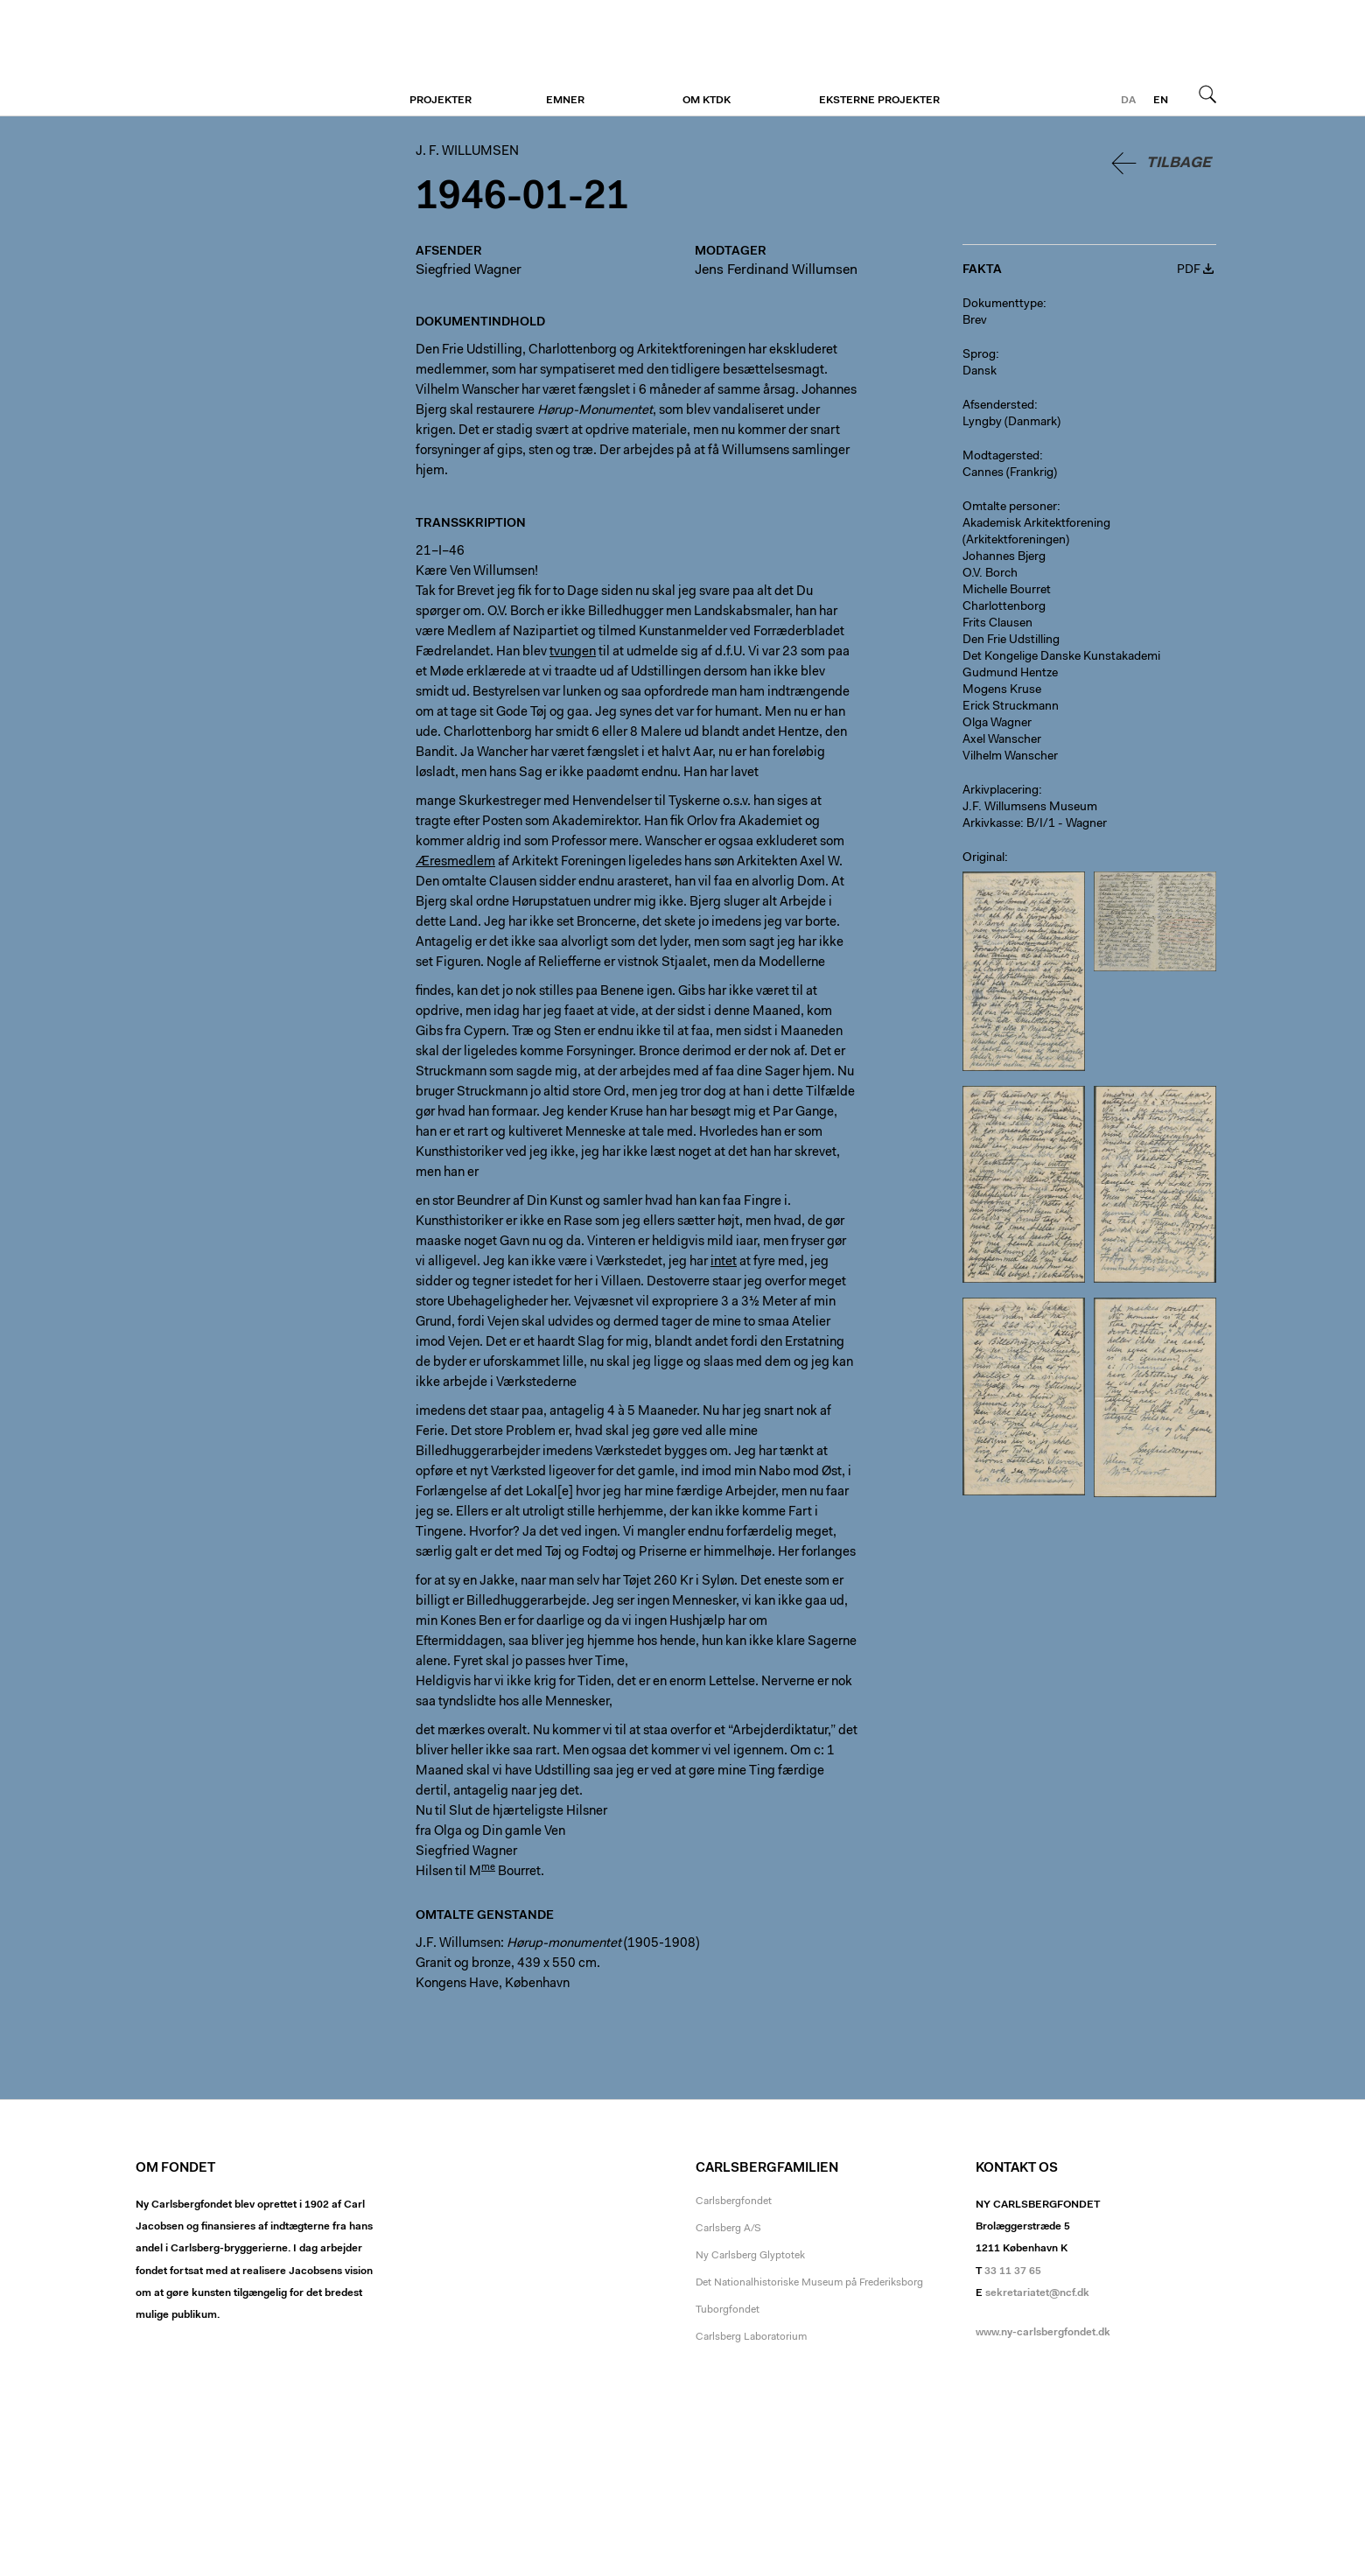 The height and width of the screenshot is (2576, 1365). What do you see at coordinates (1178, 163) in the screenshot?
I see `Tilbage` at bounding box center [1178, 163].